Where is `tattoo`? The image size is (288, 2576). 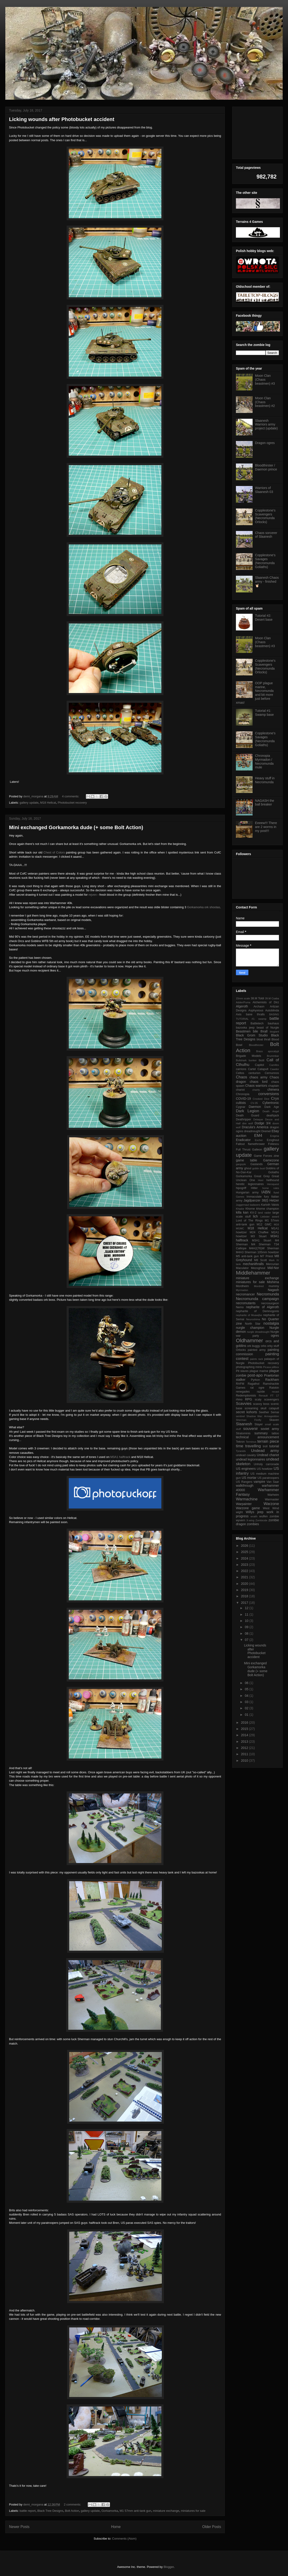
tattoo is located at coordinates (275, 1433).